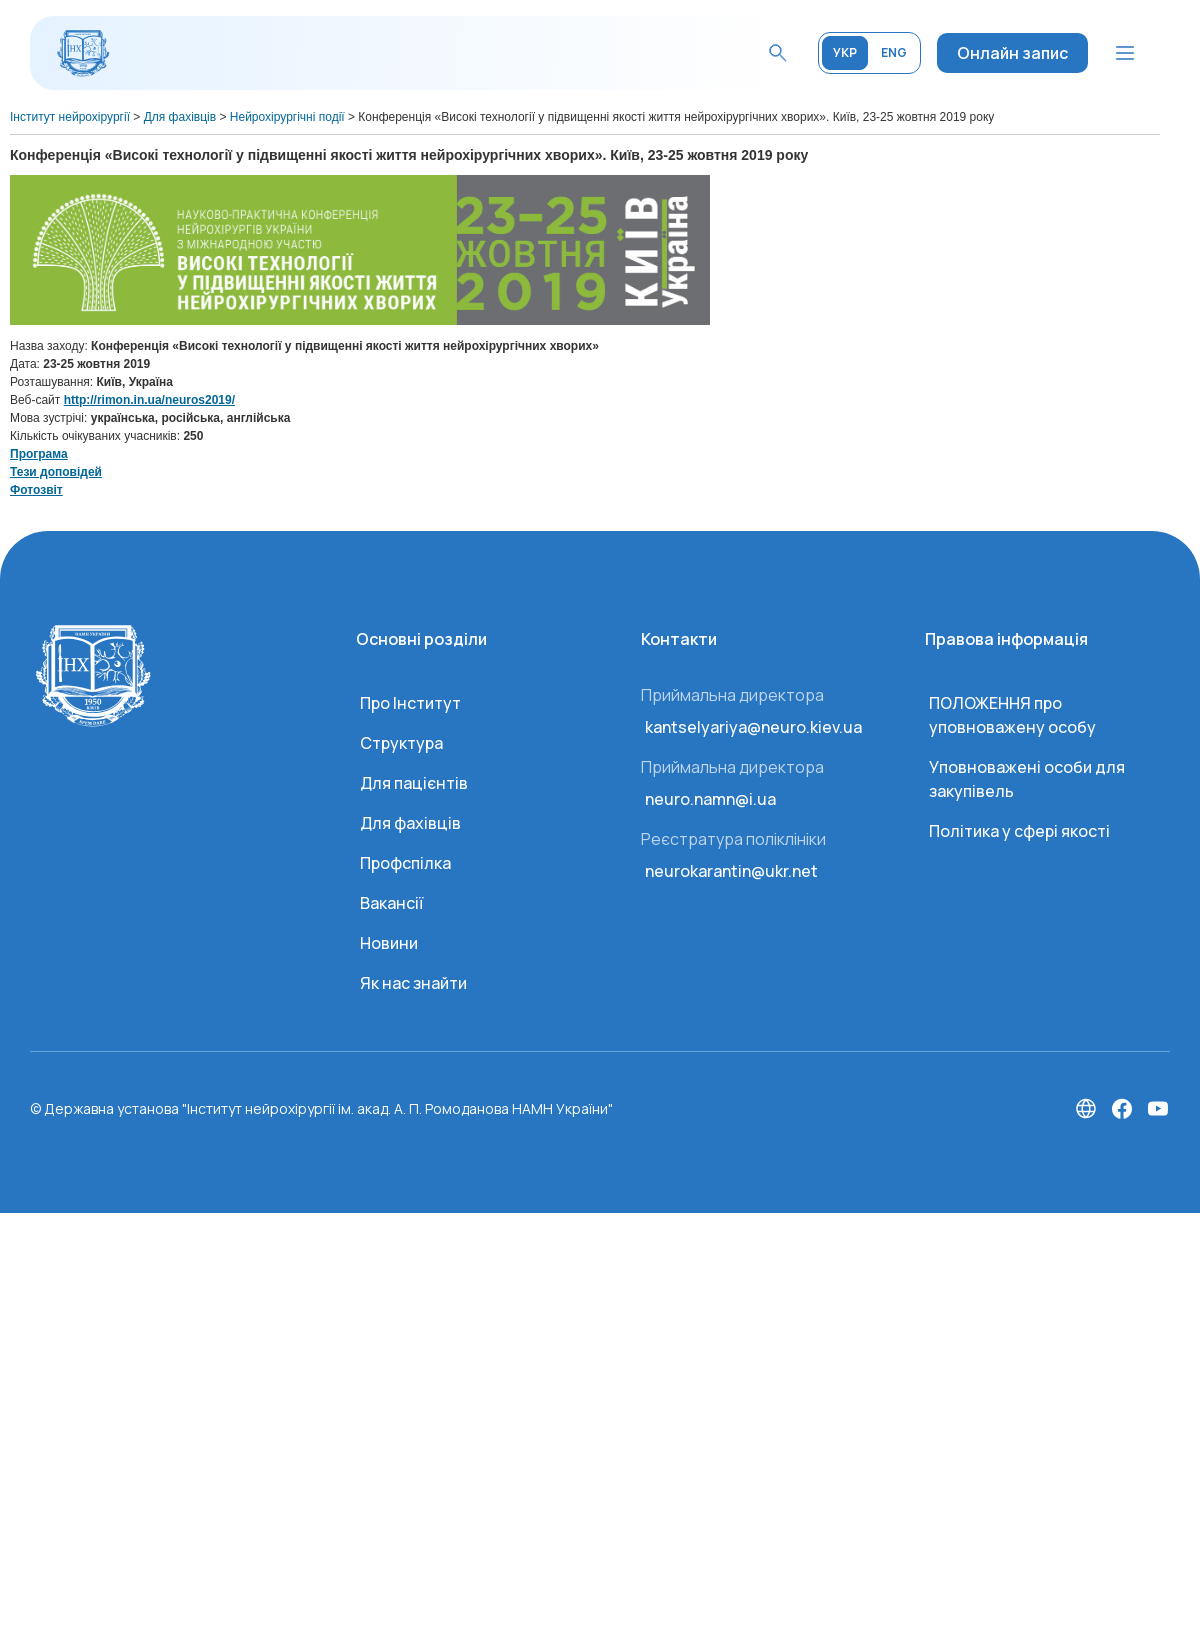 Image resolution: width=1200 pixels, height=1646 pixels. Describe the element at coordinates (1012, 53) in the screenshot. I see `Онлайн запис` at that location.